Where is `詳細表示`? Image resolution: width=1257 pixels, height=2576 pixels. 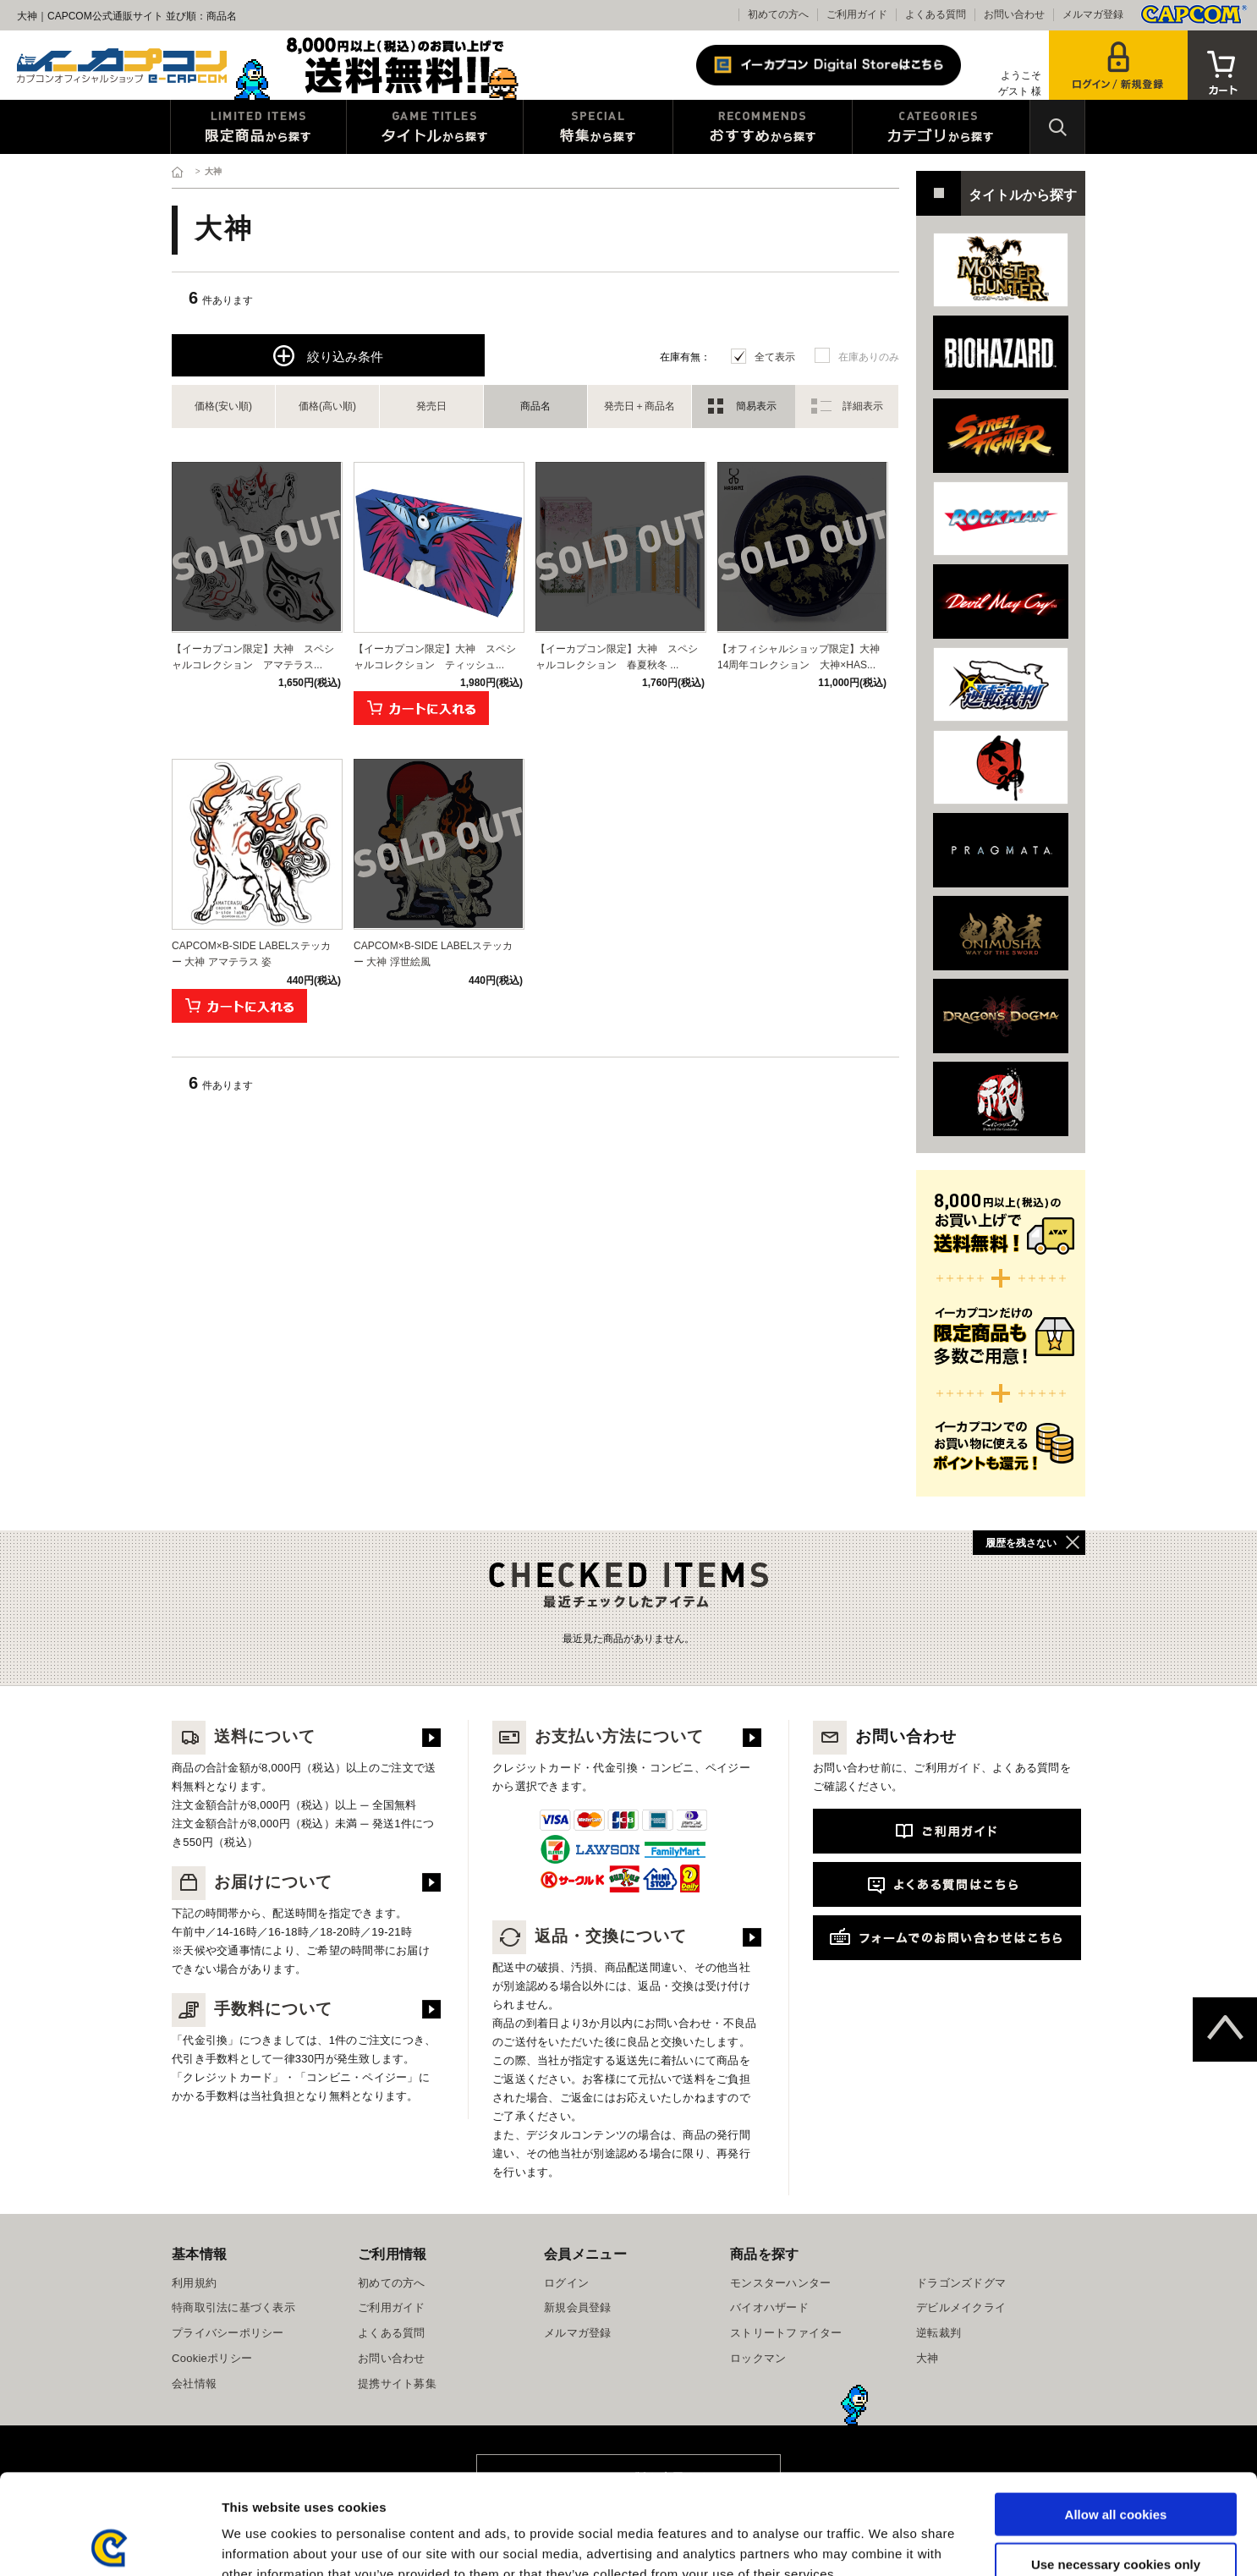 詳細表示 is located at coordinates (863, 406).